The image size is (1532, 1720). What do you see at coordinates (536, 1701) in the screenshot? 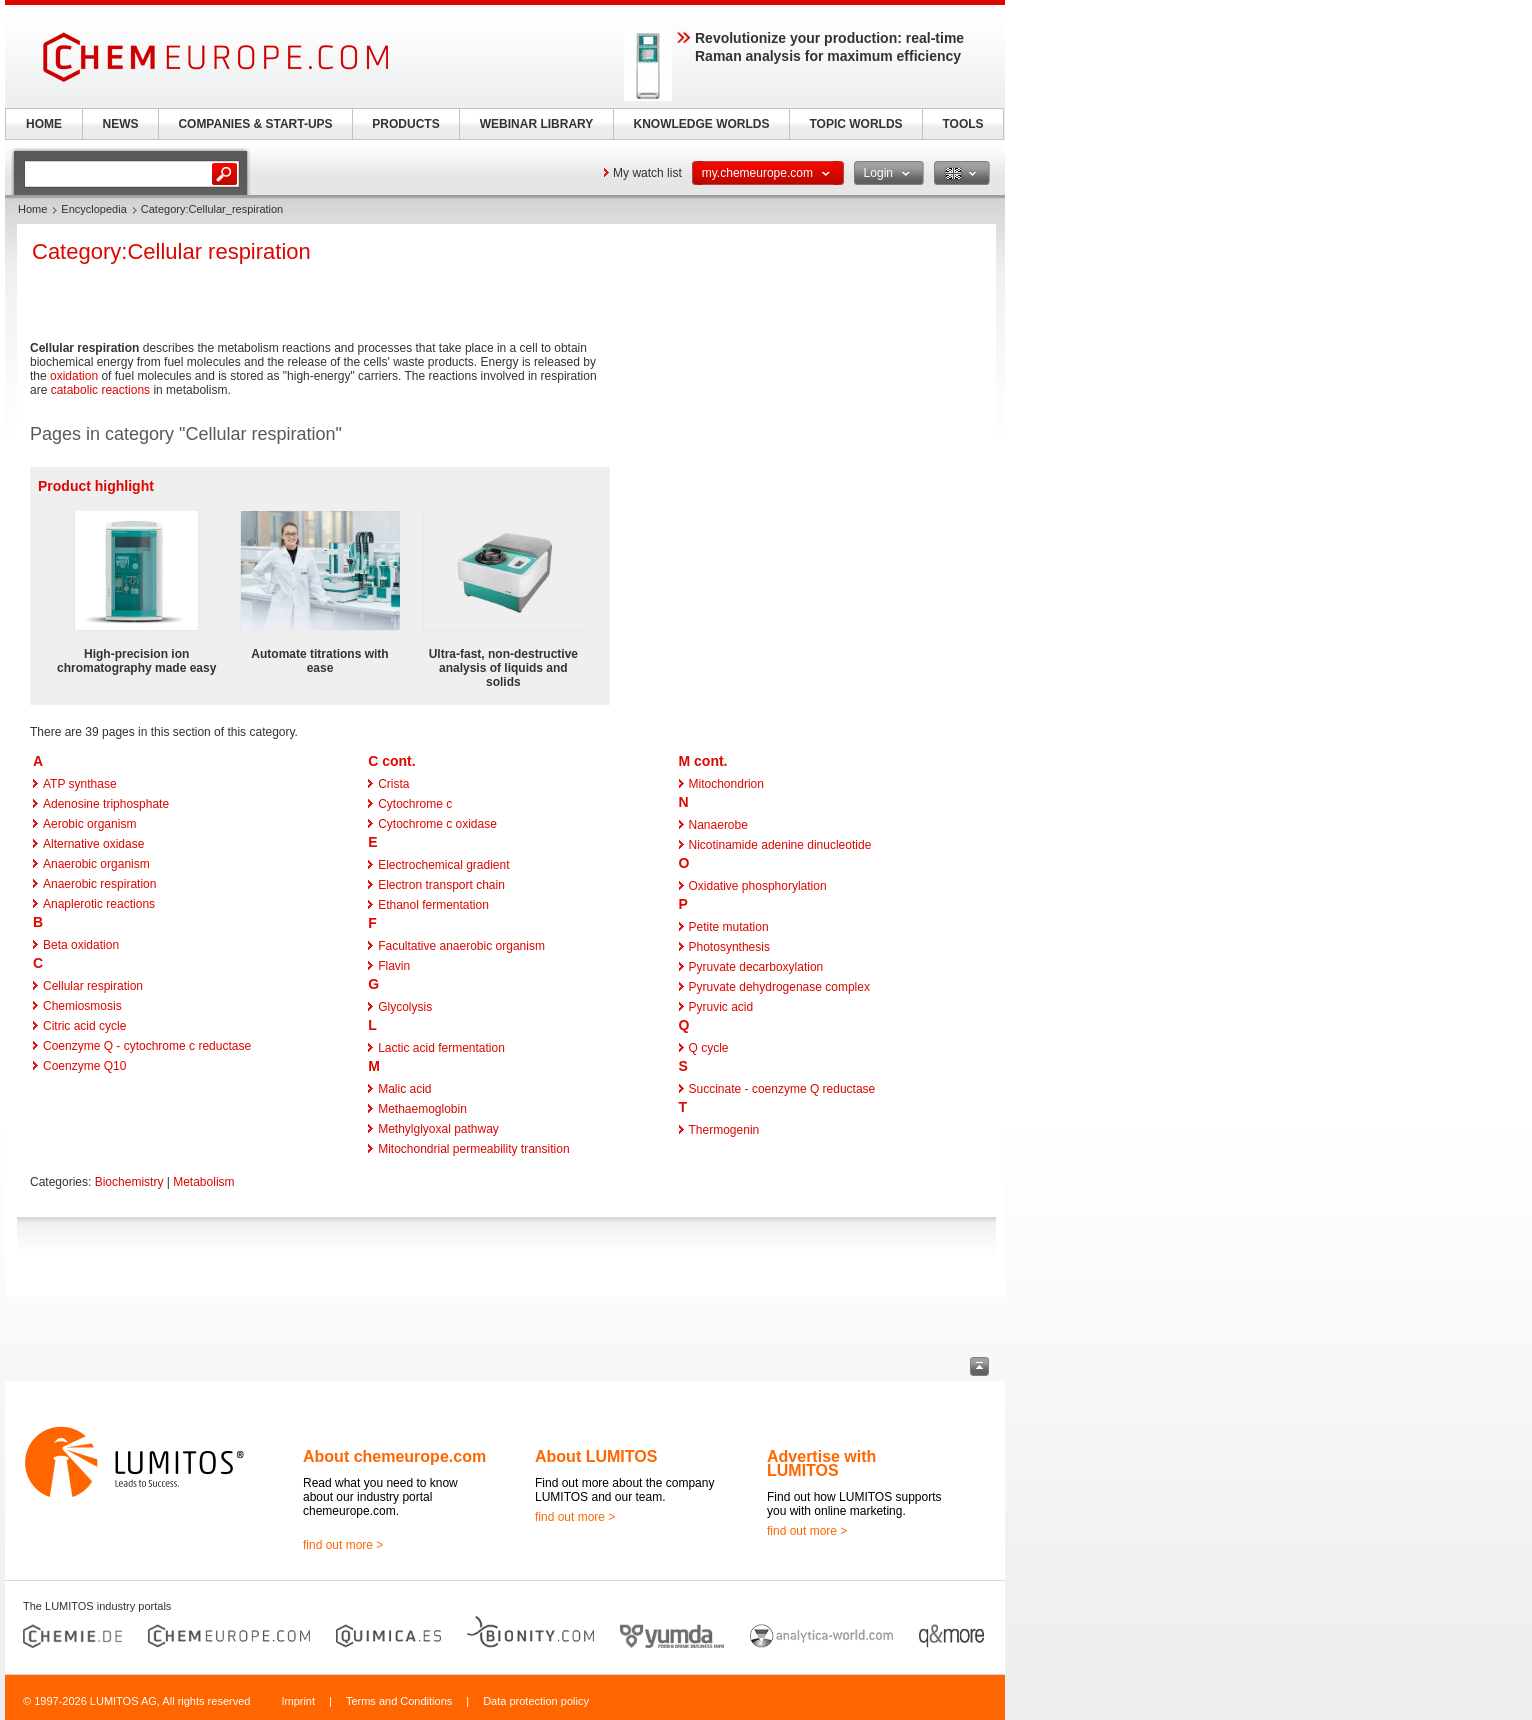
I see `Data protection policy` at bounding box center [536, 1701].